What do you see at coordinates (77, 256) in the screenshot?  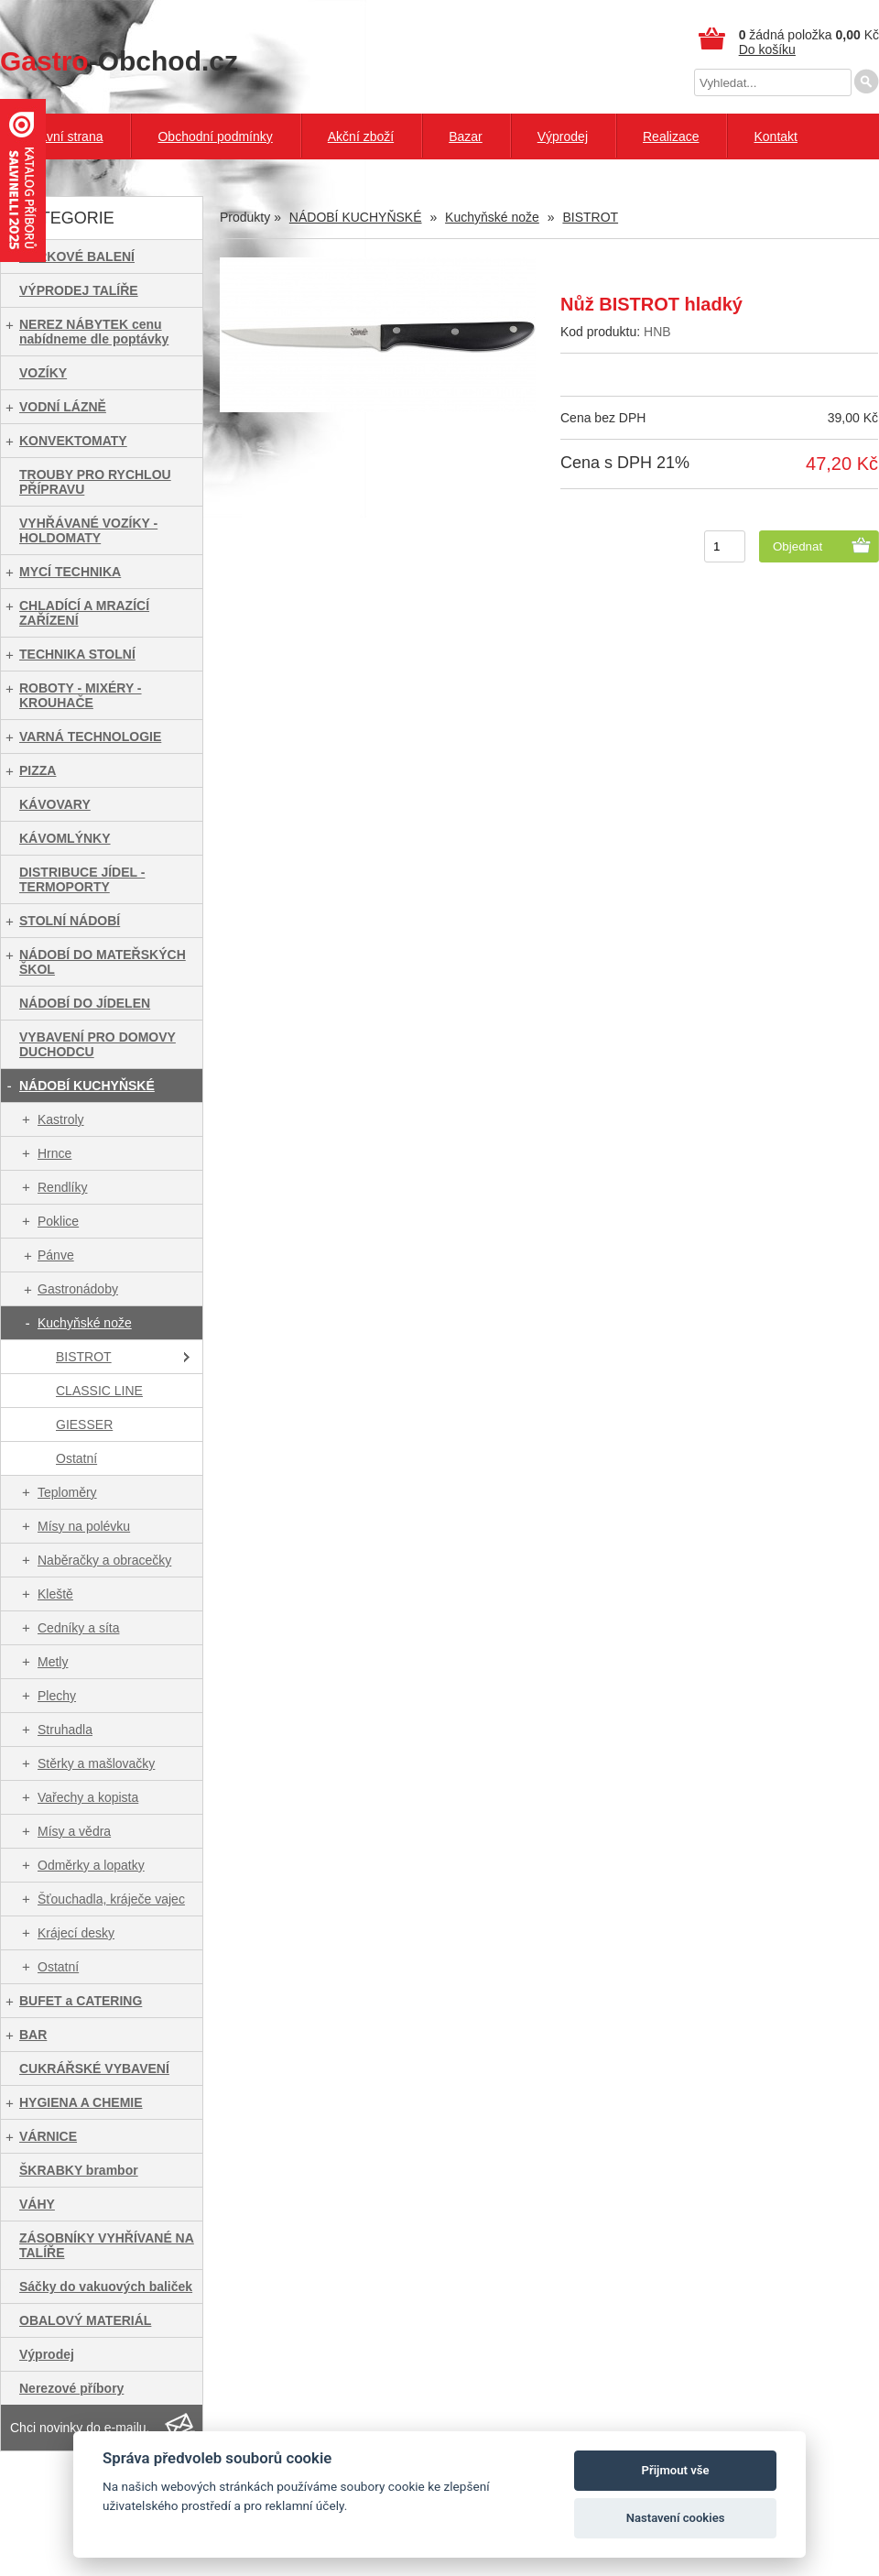 I see `DÁRKOVÉ BALENÍ` at bounding box center [77, 256].